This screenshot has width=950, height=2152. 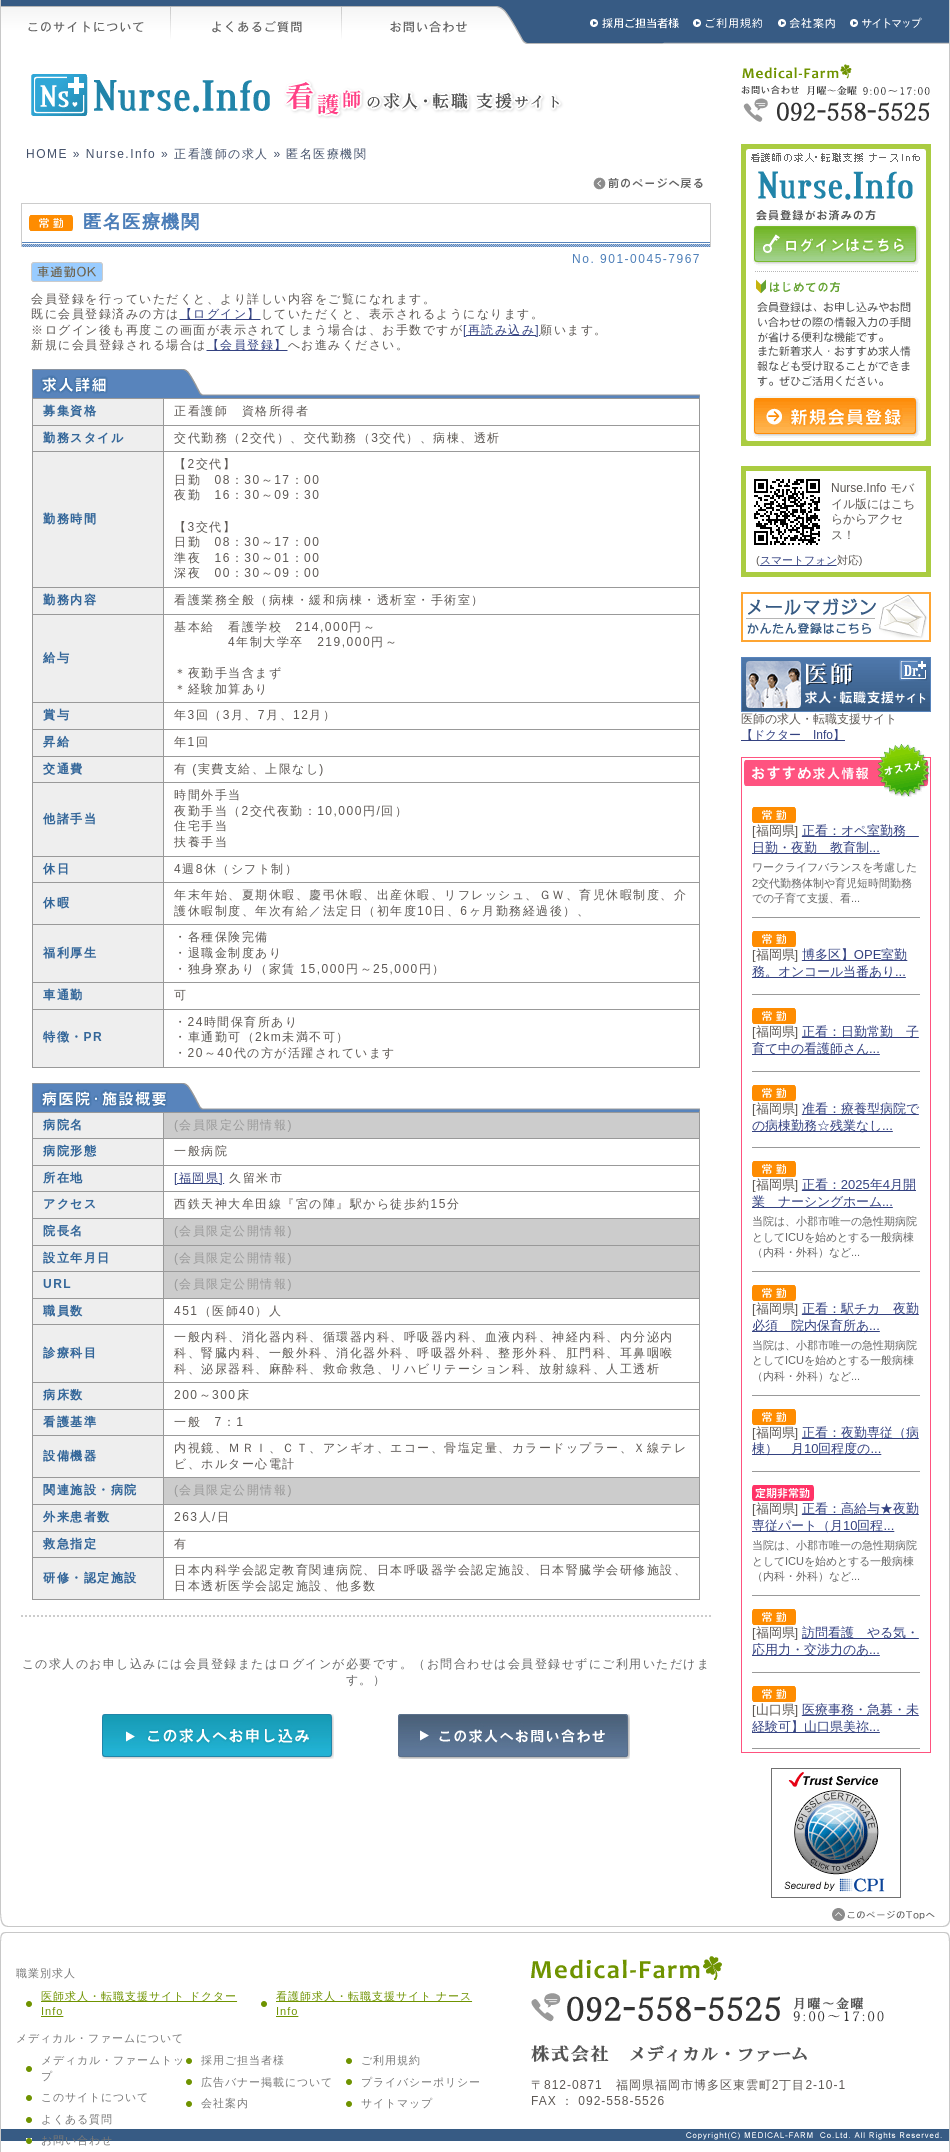 I want to click on [福岡県], so click(x=199, y=1178).